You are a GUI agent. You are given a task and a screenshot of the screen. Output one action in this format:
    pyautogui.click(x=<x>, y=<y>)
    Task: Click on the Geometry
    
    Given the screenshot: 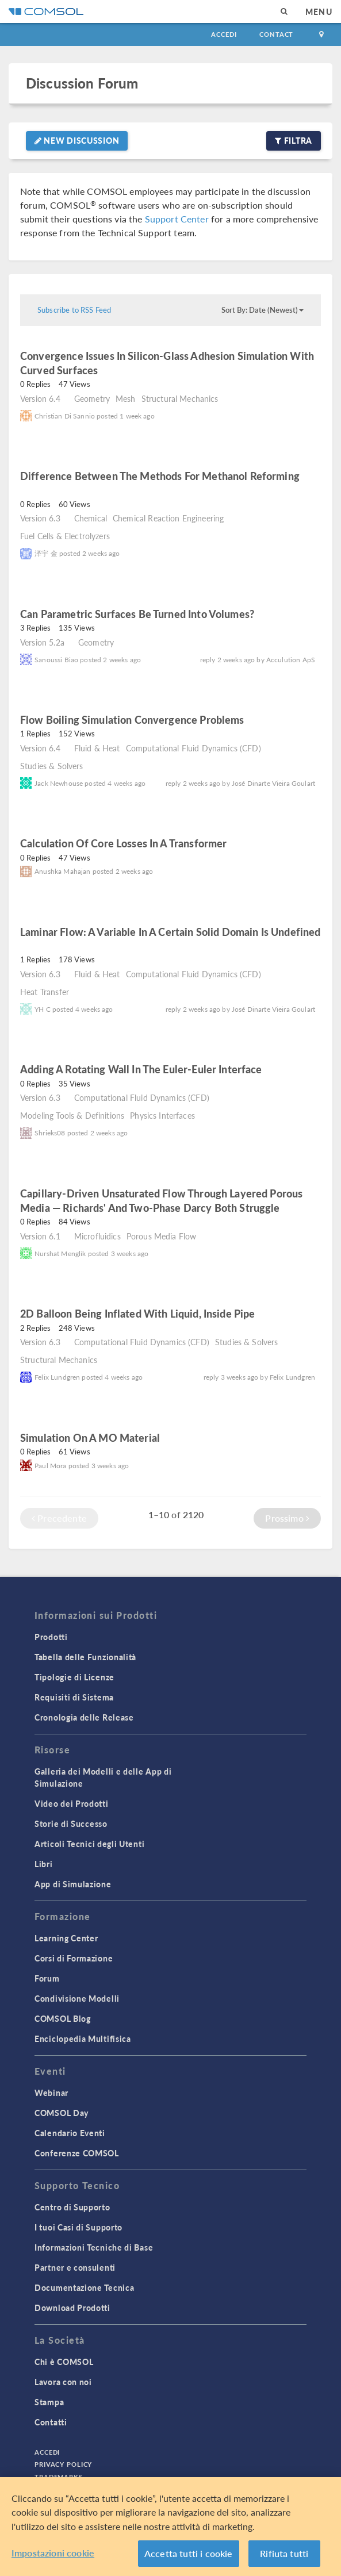 What is the action you would take?
    pyautogui.click(x=92, y=398)
    